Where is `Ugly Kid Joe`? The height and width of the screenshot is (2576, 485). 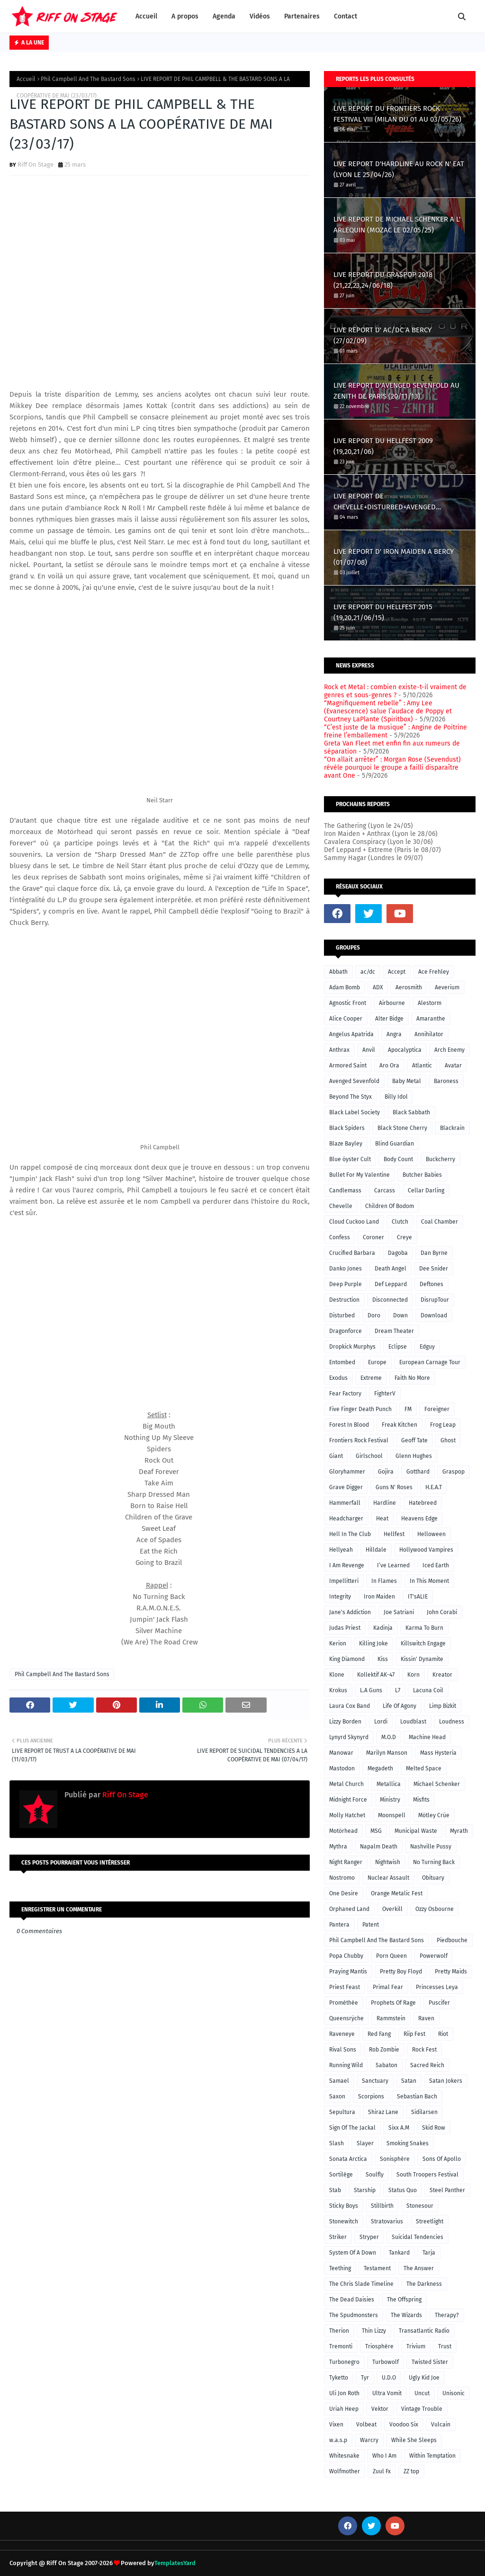
Ugly Kid Joe is located at coordinates (424, 2377).